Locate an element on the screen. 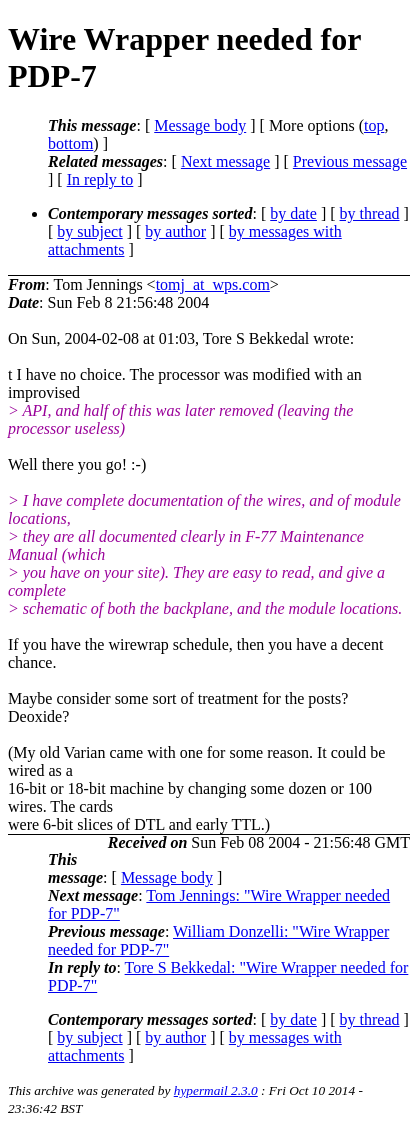  hypermail 2.3.0 is located at coordinates (216, 1090).